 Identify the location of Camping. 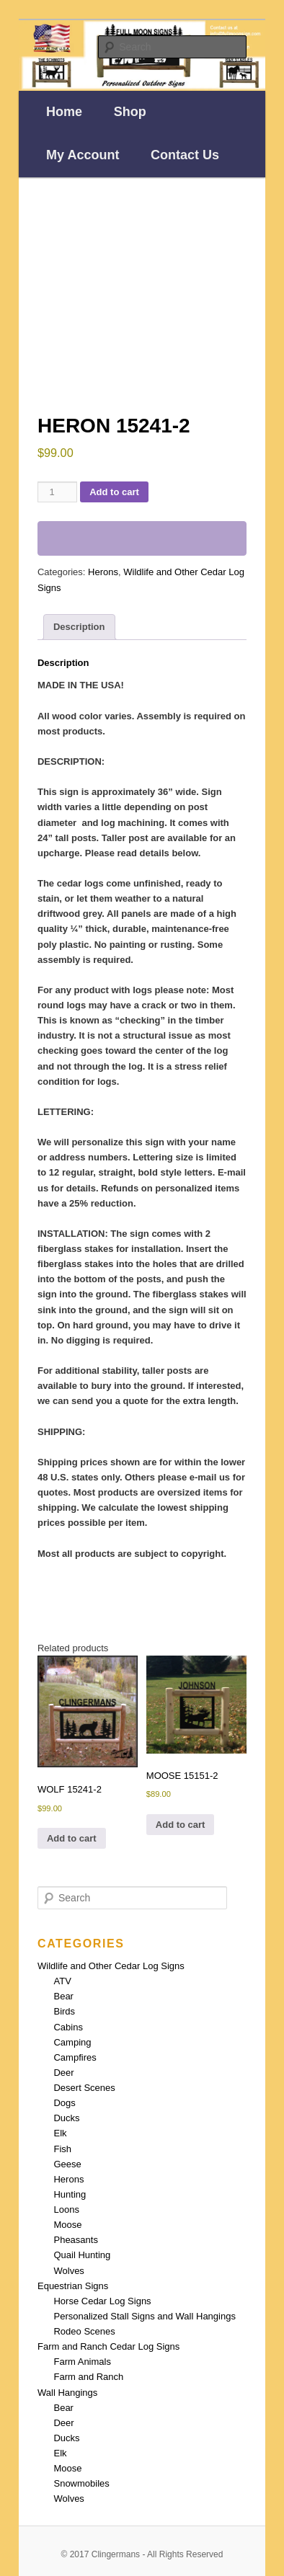
(72, 2042).